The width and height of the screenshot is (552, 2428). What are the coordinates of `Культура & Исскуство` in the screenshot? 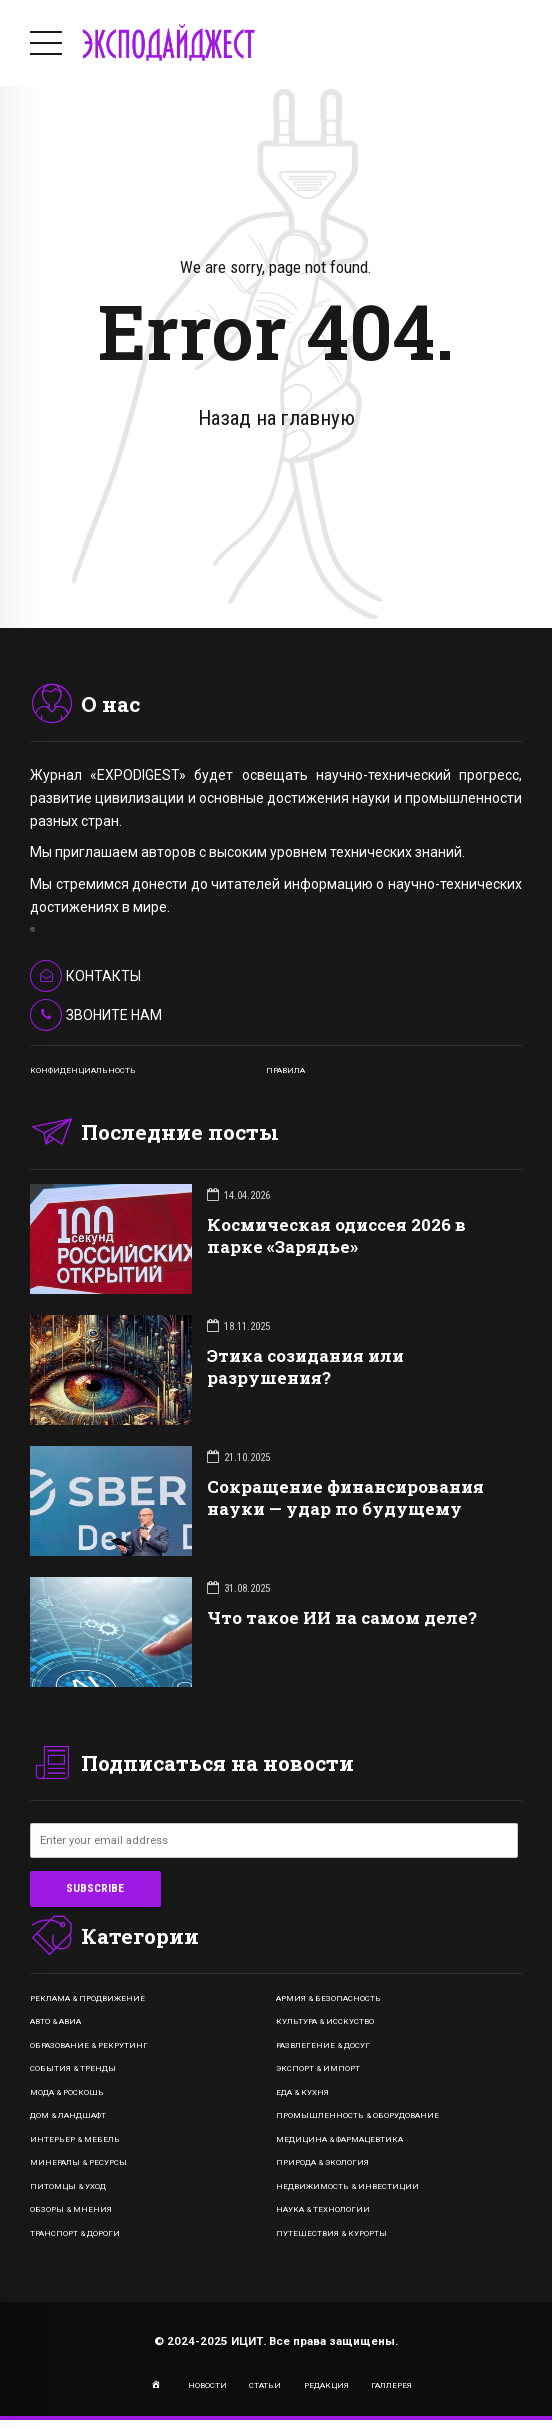 It's located at (325, 2021).